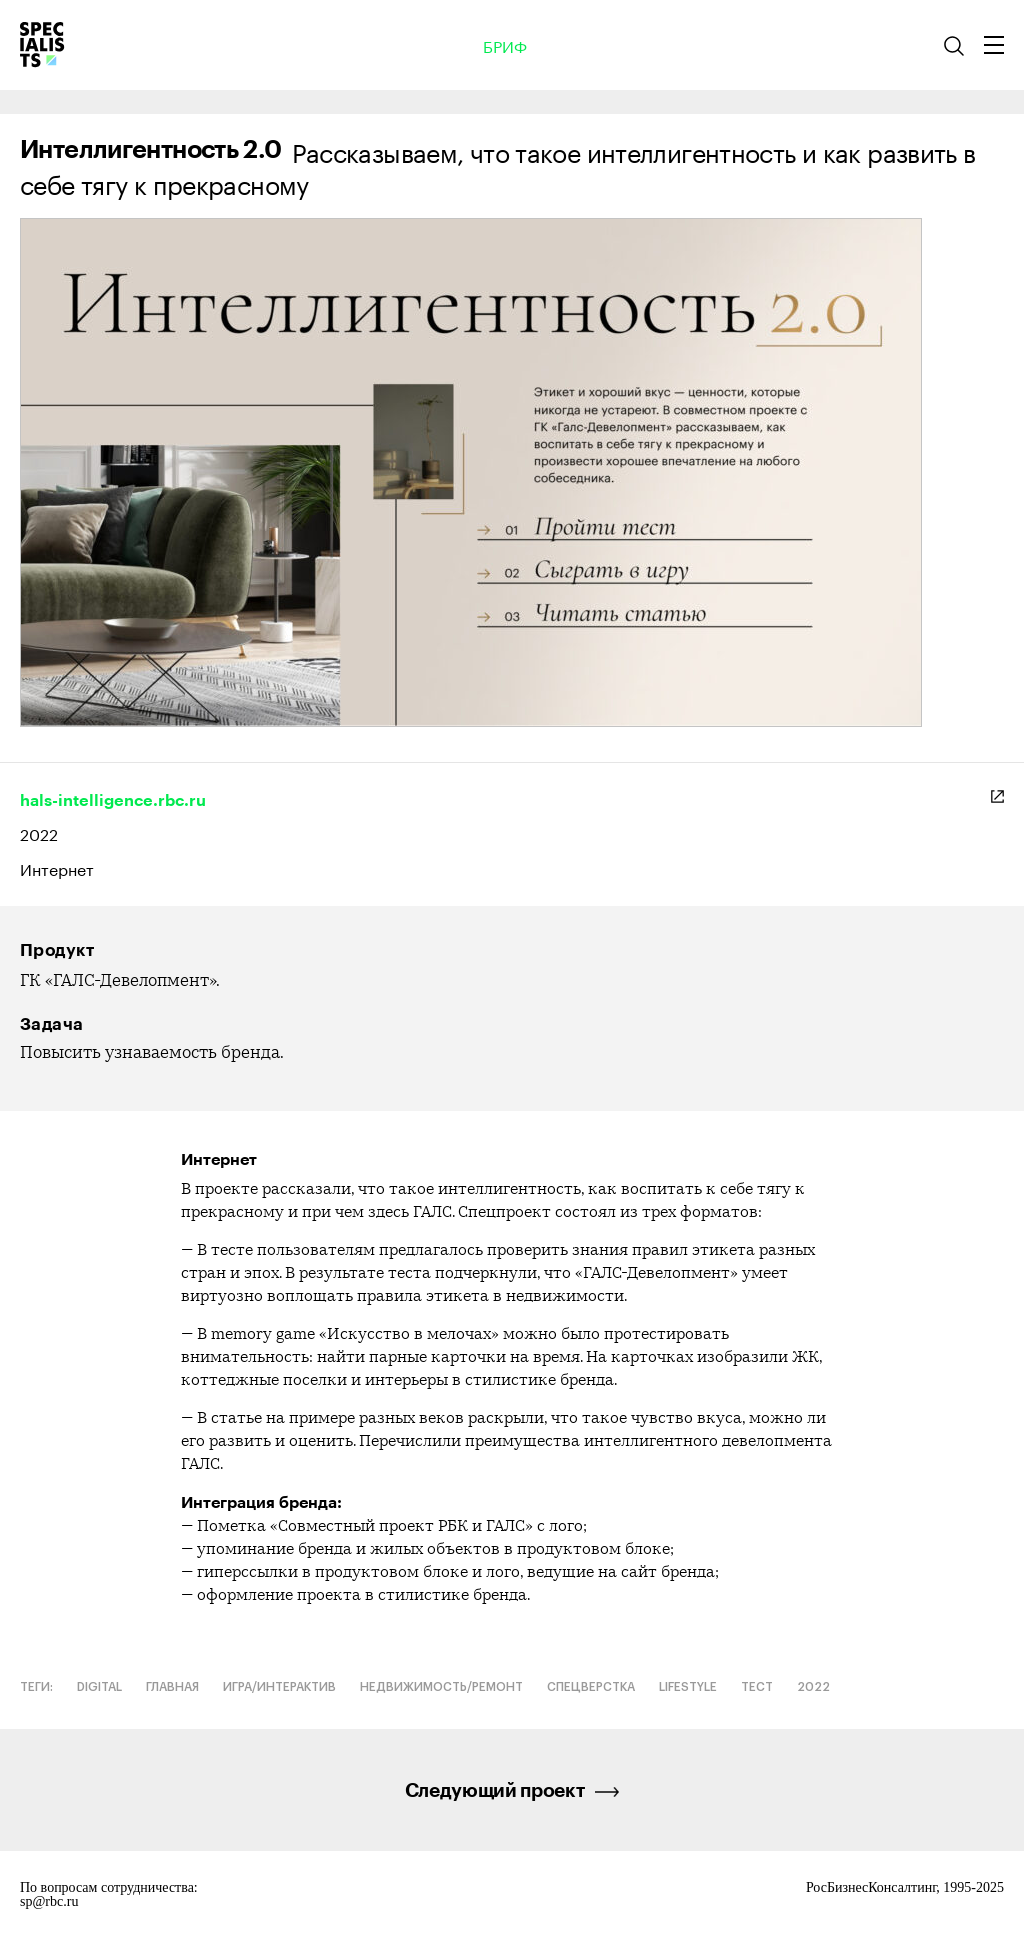  I want to click on Недвижимость/ремонт, so click(441, 1687).